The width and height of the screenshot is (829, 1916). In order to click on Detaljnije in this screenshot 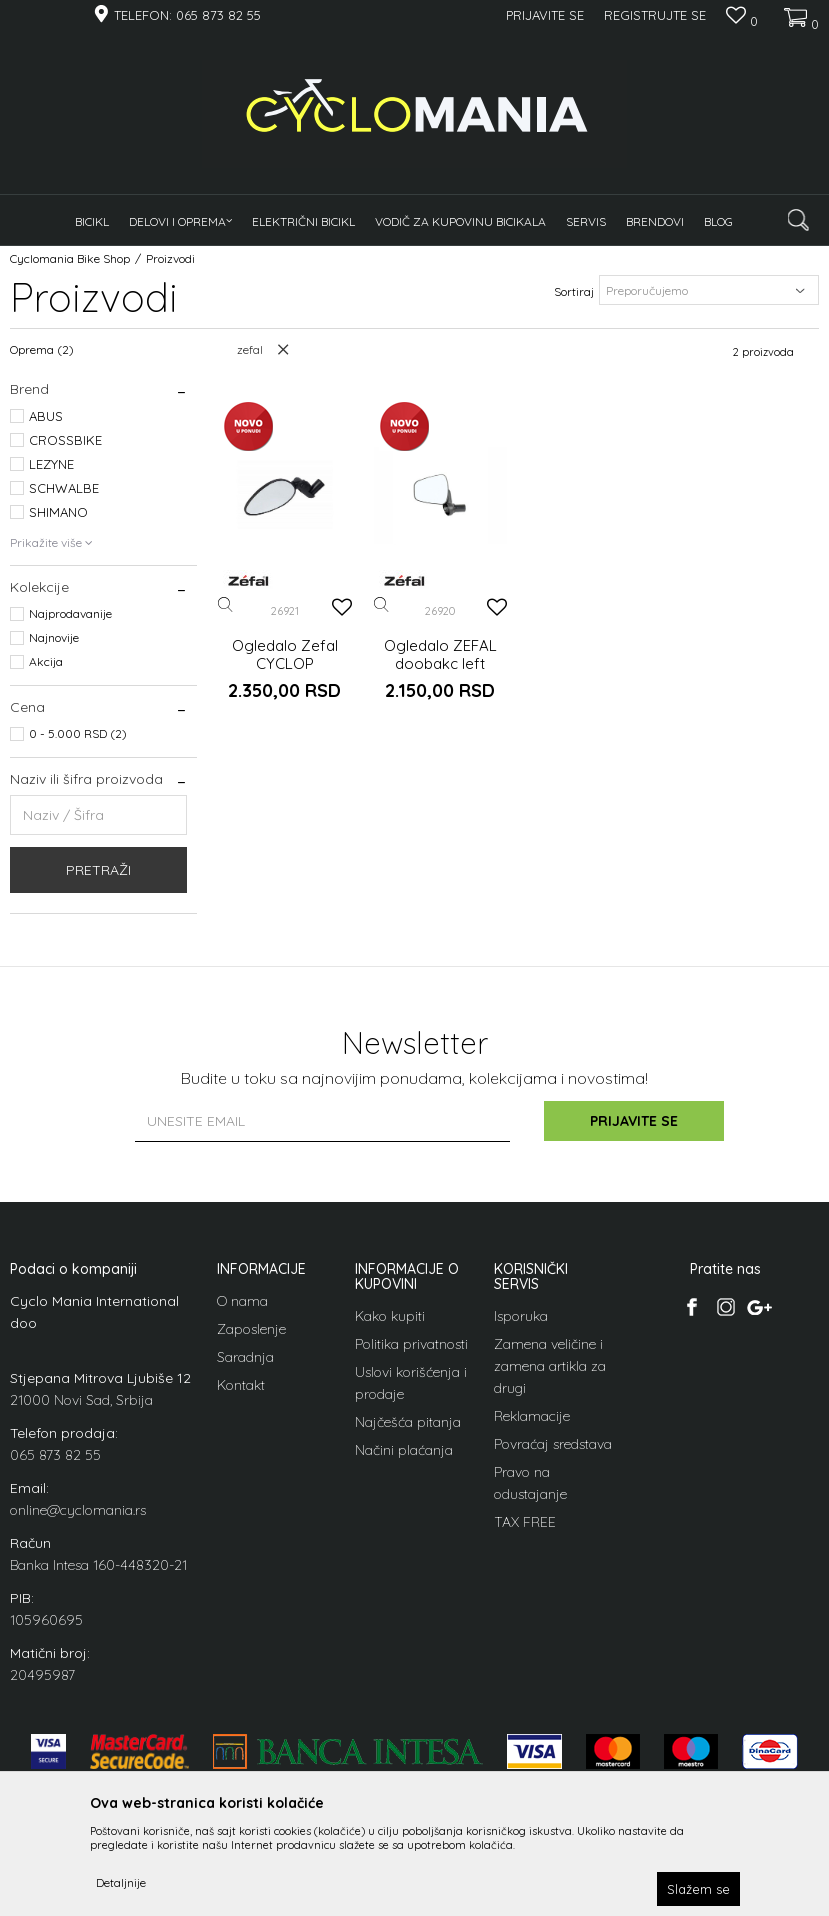, I will do `click(121, 1882)`.